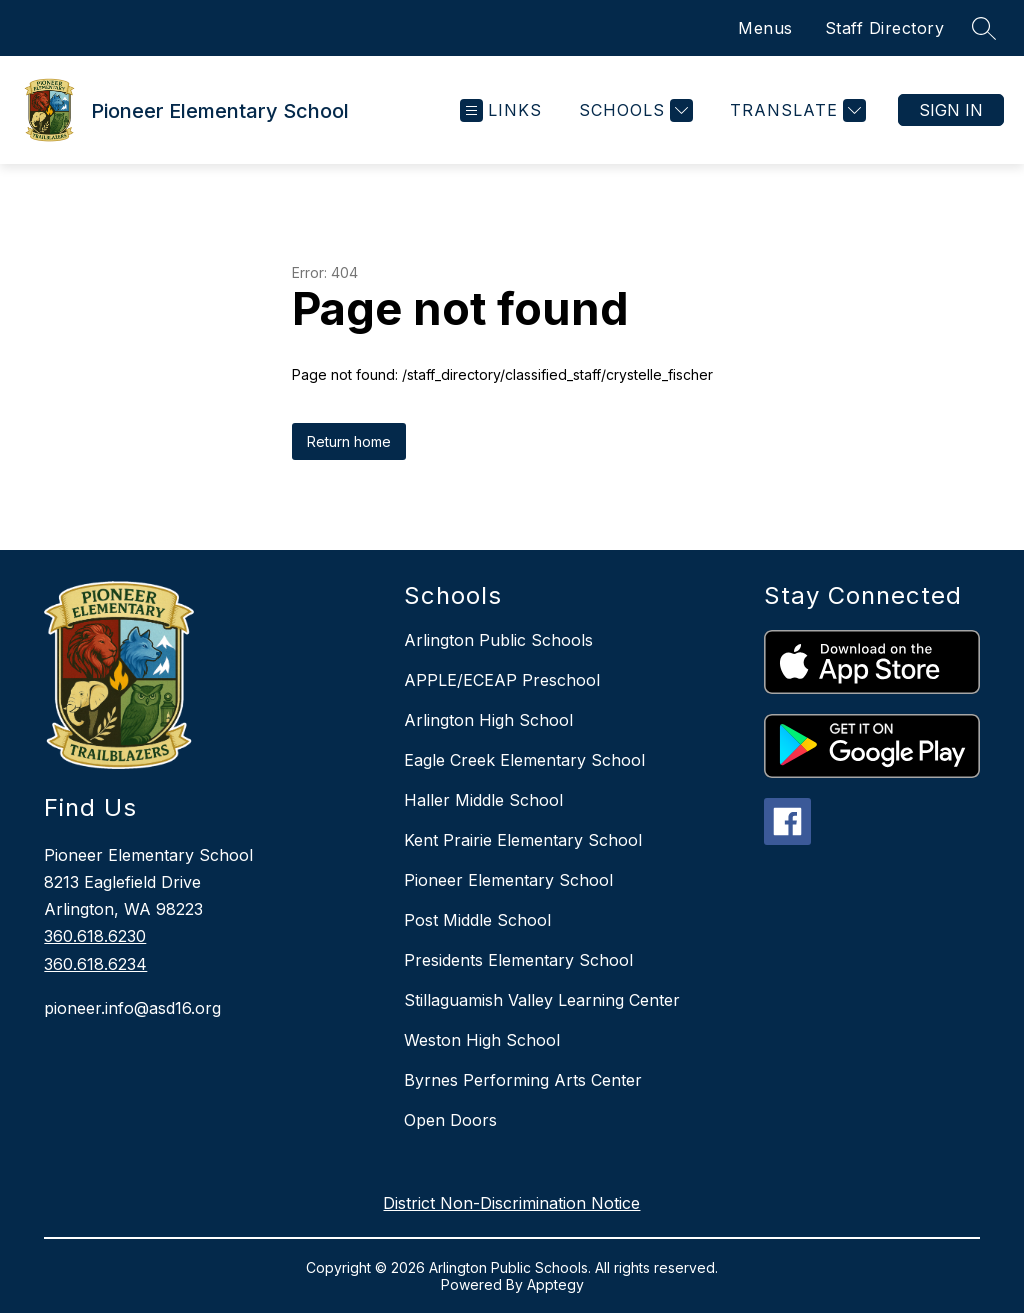  What do you see at coordinates (95, 964) in the screenshot?
I see `360.618.6234` at bounding box center [95, 964].